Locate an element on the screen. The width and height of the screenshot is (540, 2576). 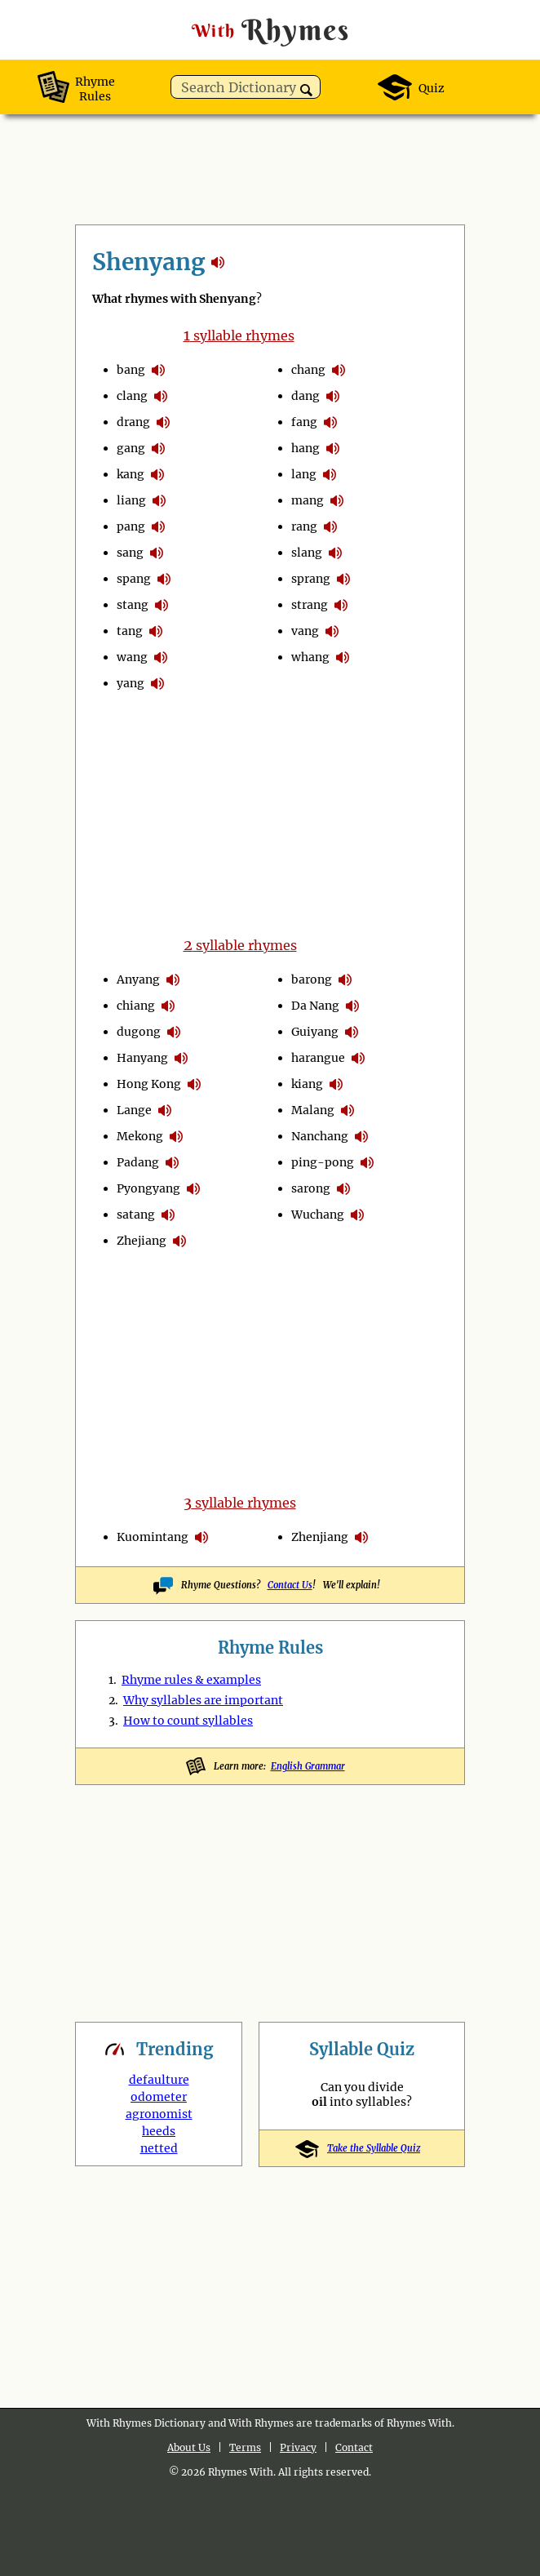
slang is located at coordinates (306, 552).